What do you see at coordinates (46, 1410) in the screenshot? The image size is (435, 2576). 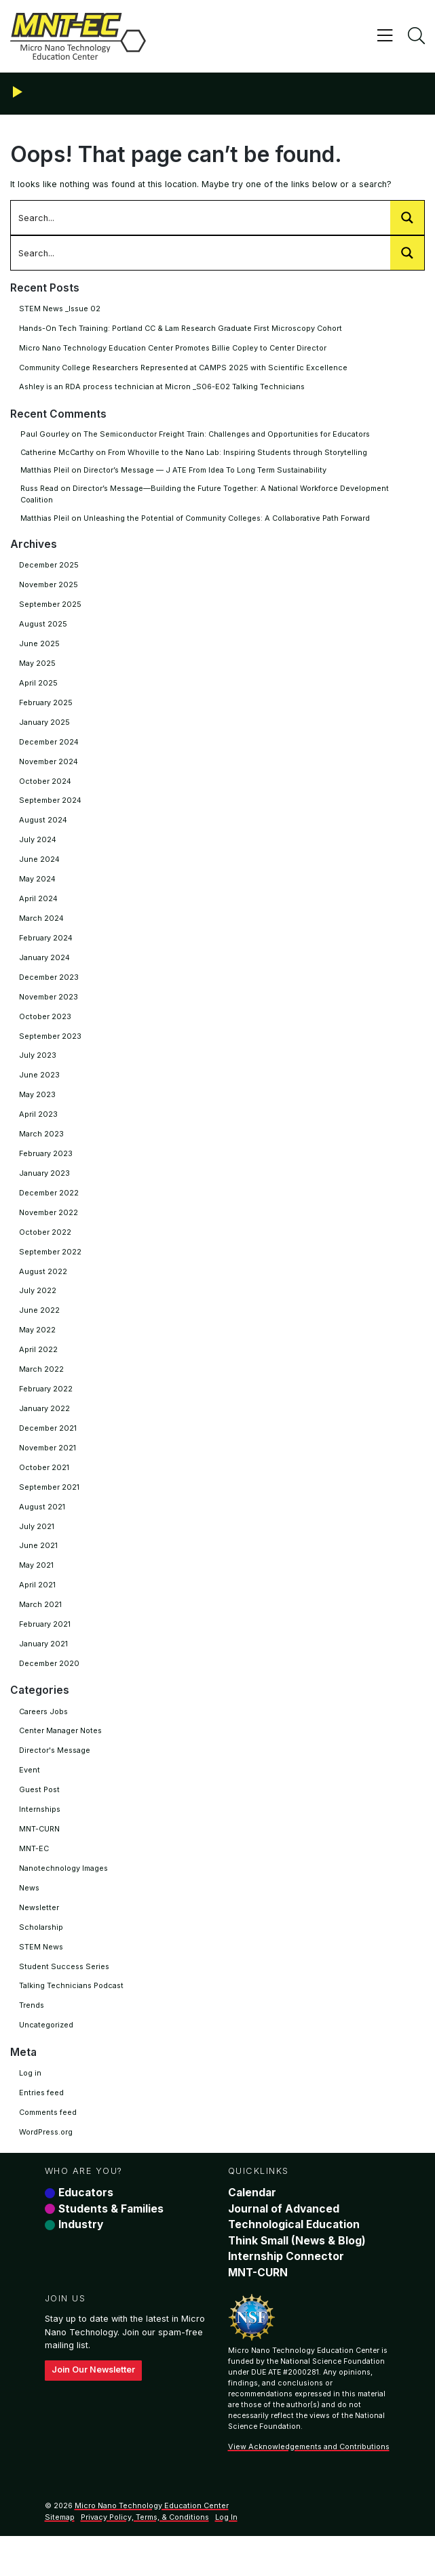 I see `February 2022` at bounding box center [46, 1410].